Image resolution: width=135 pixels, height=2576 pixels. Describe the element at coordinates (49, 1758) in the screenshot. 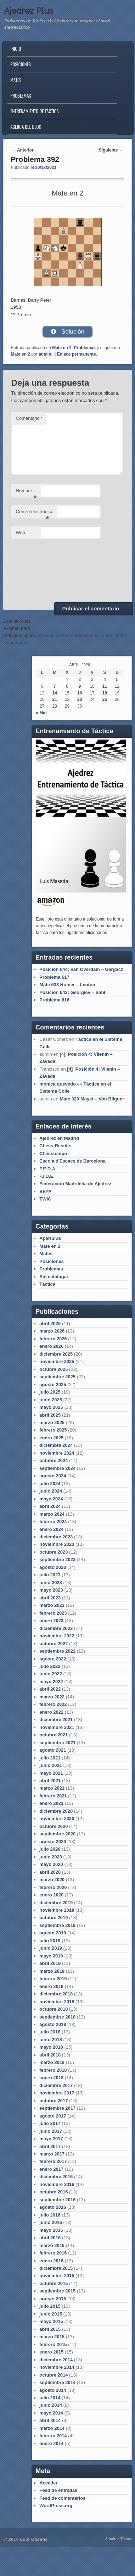

I see `julio 2021` at that location.